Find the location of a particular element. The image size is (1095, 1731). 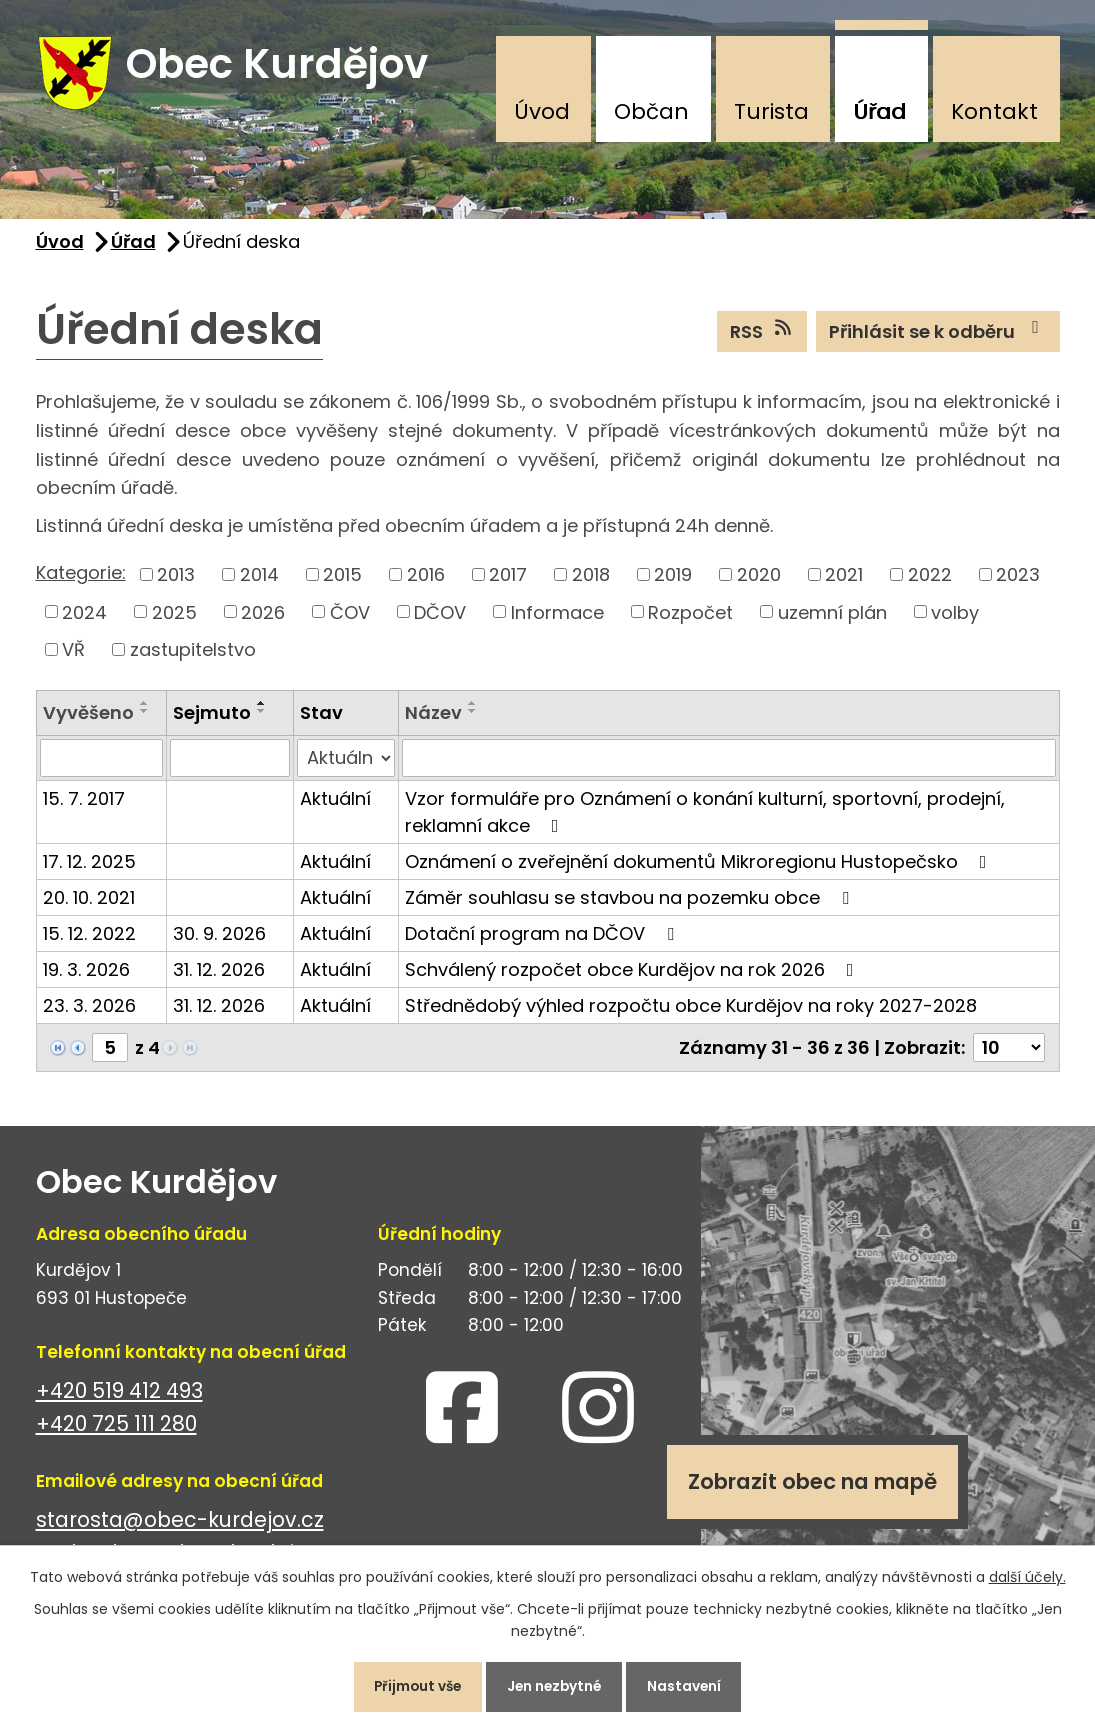

Přijmout vše is located at coordinates (411, 1685).